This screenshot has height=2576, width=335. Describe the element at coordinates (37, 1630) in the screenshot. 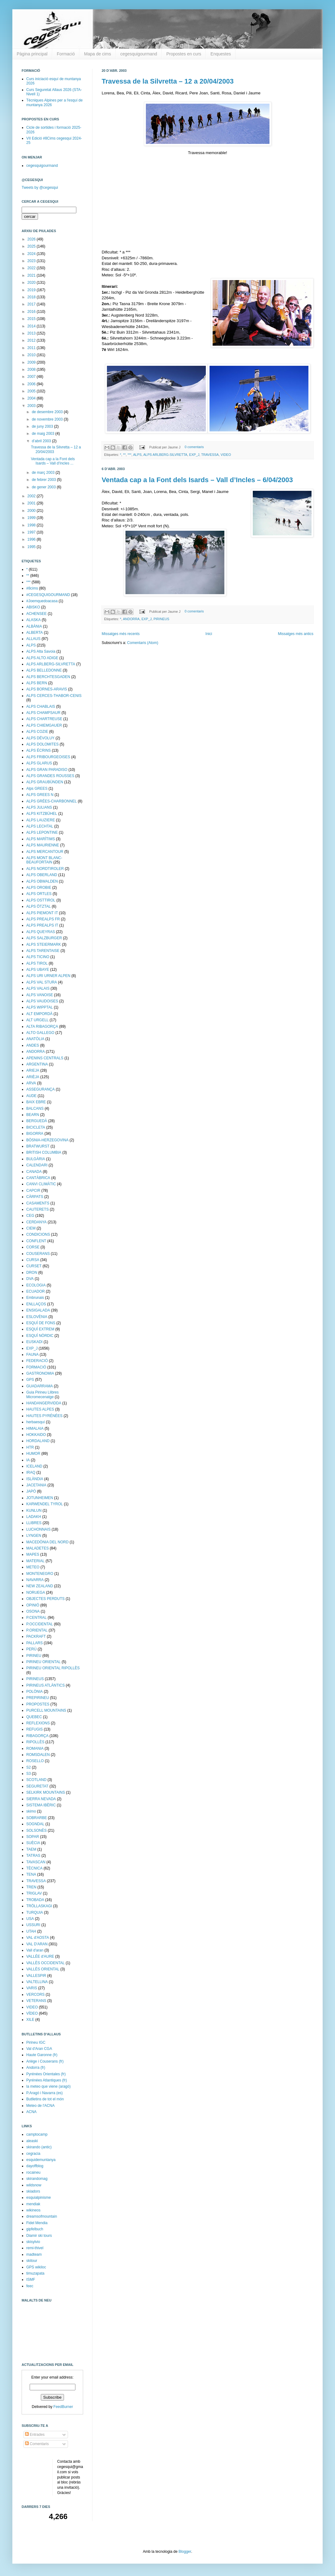

I see `P.ORIENTAL` at that location.